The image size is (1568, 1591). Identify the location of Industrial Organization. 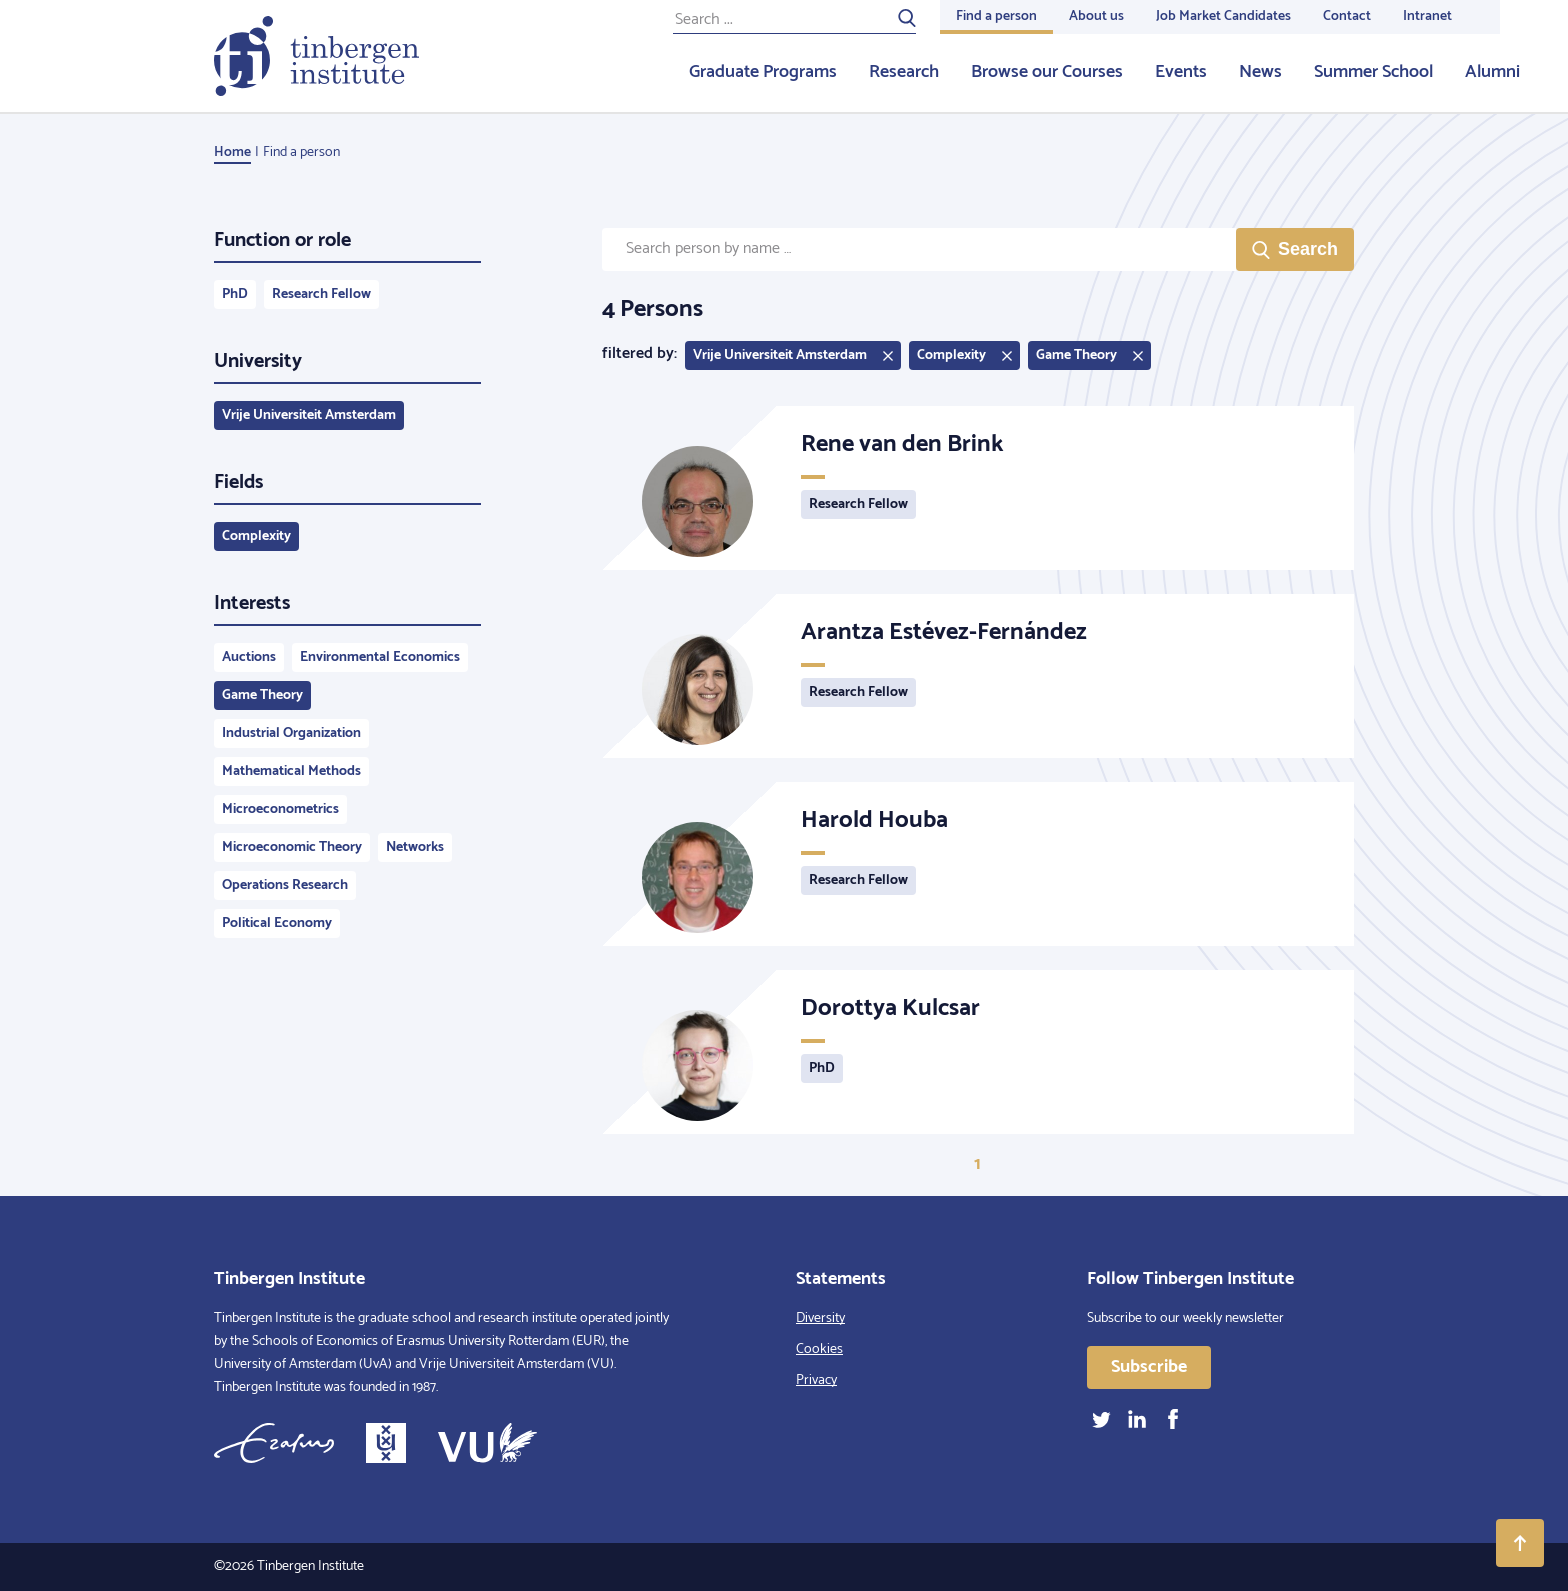
(291, 733).